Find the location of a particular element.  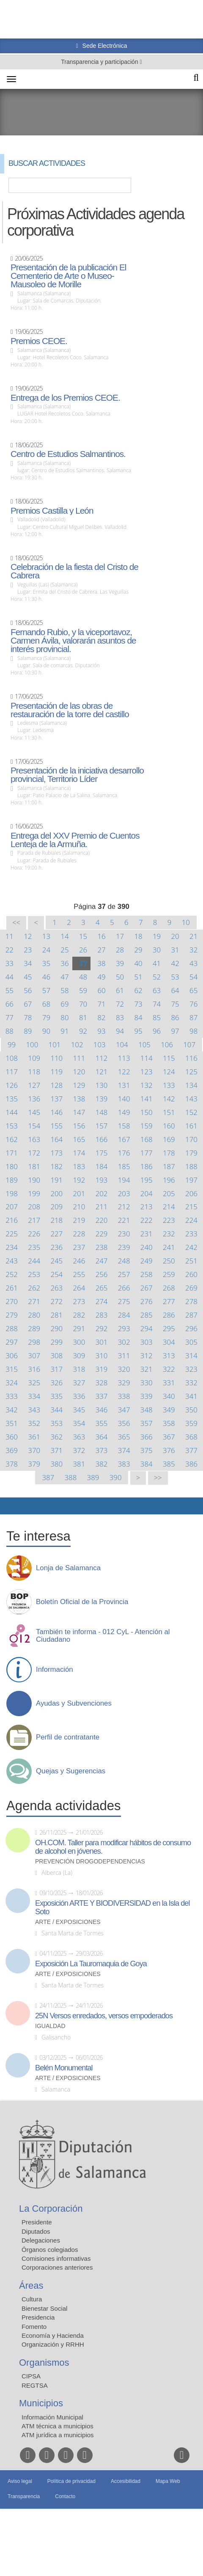

310 is located at coordinates (102, 1355).